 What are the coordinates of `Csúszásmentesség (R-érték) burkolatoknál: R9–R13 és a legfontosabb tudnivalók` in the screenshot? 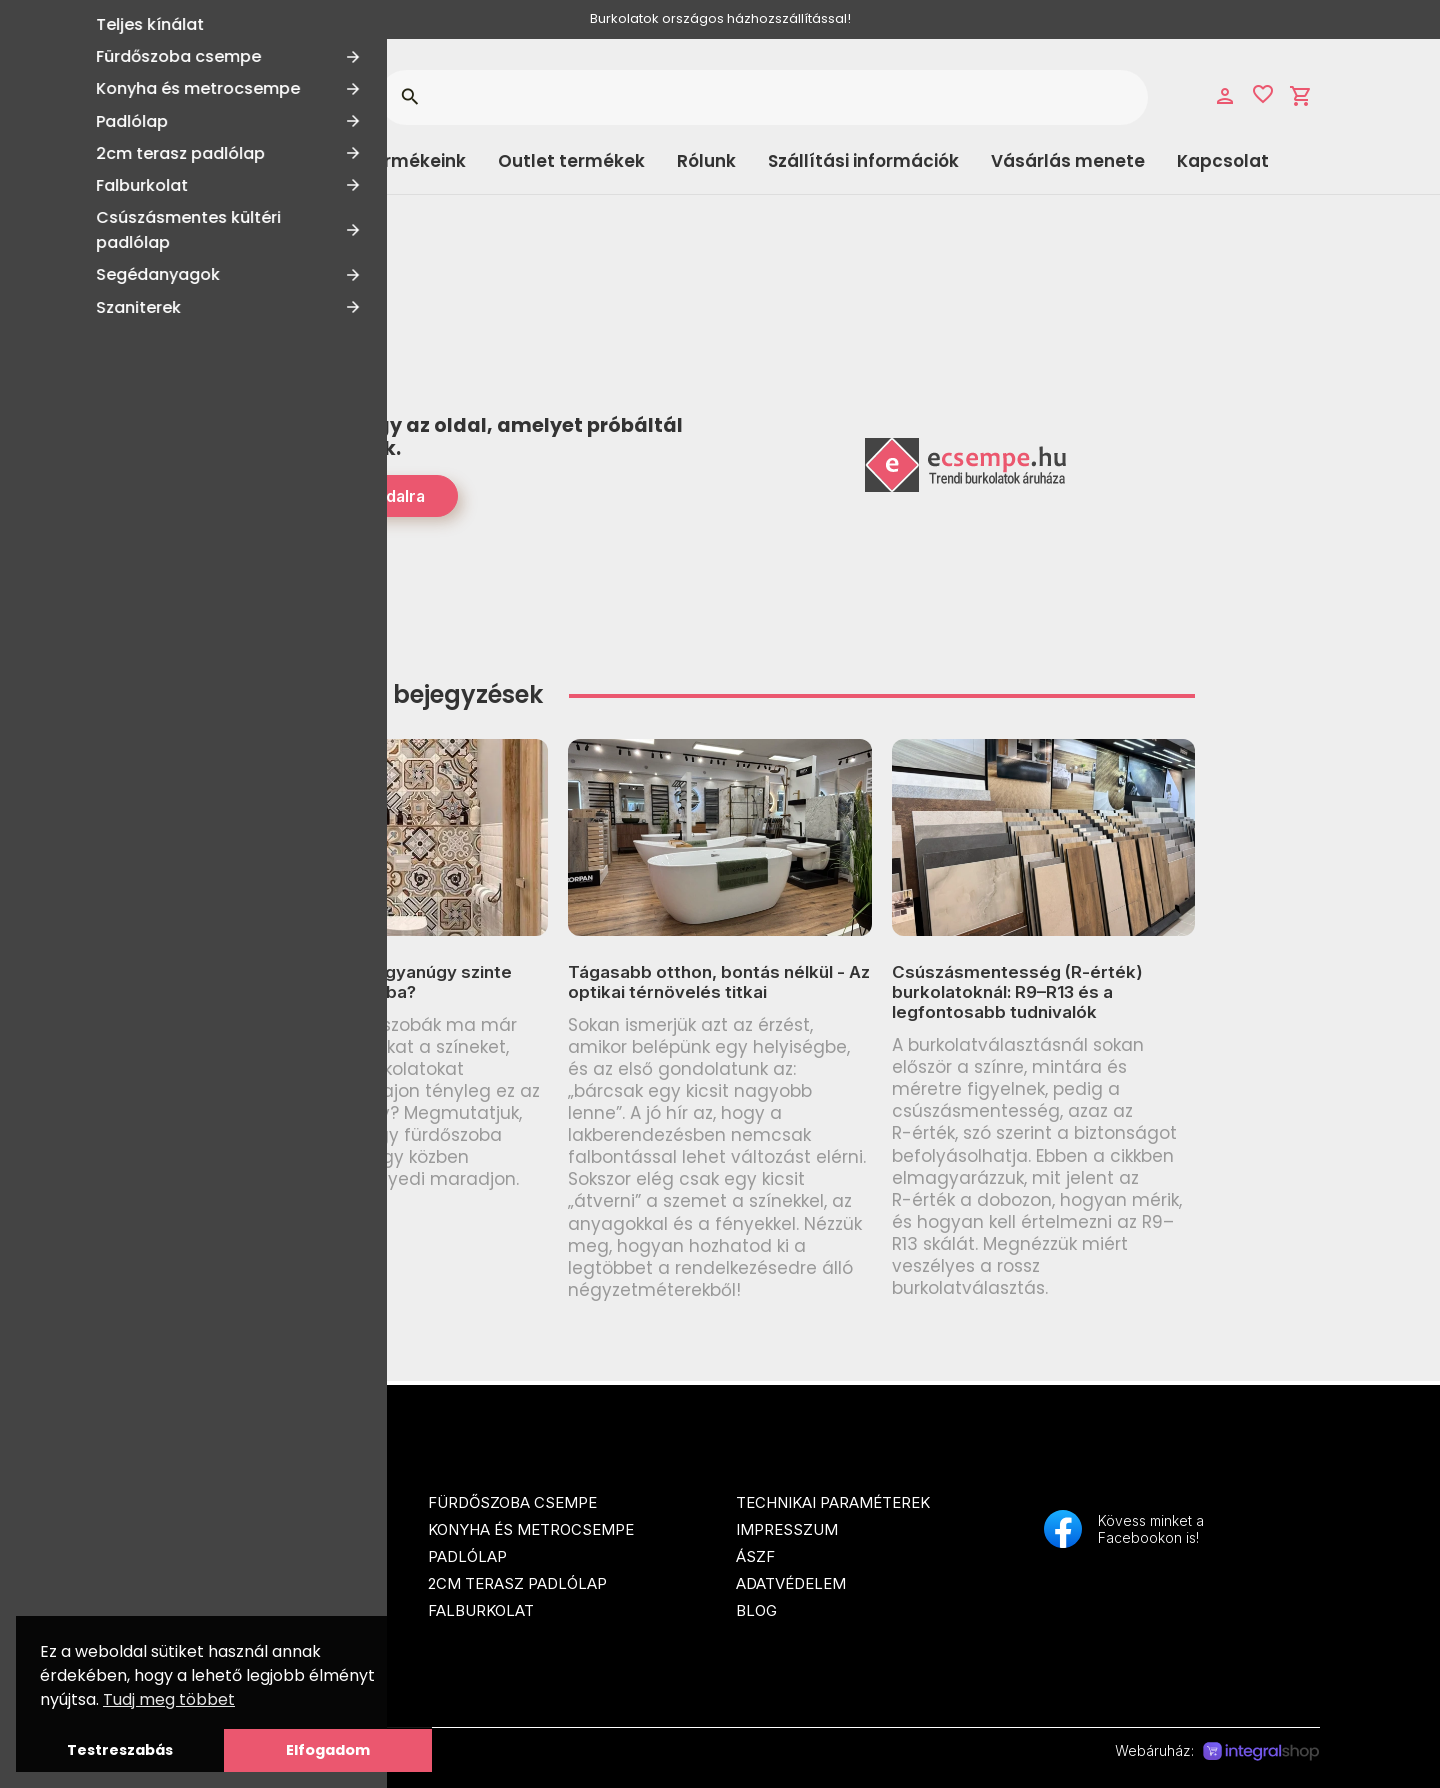 It's located at (1017, 992).